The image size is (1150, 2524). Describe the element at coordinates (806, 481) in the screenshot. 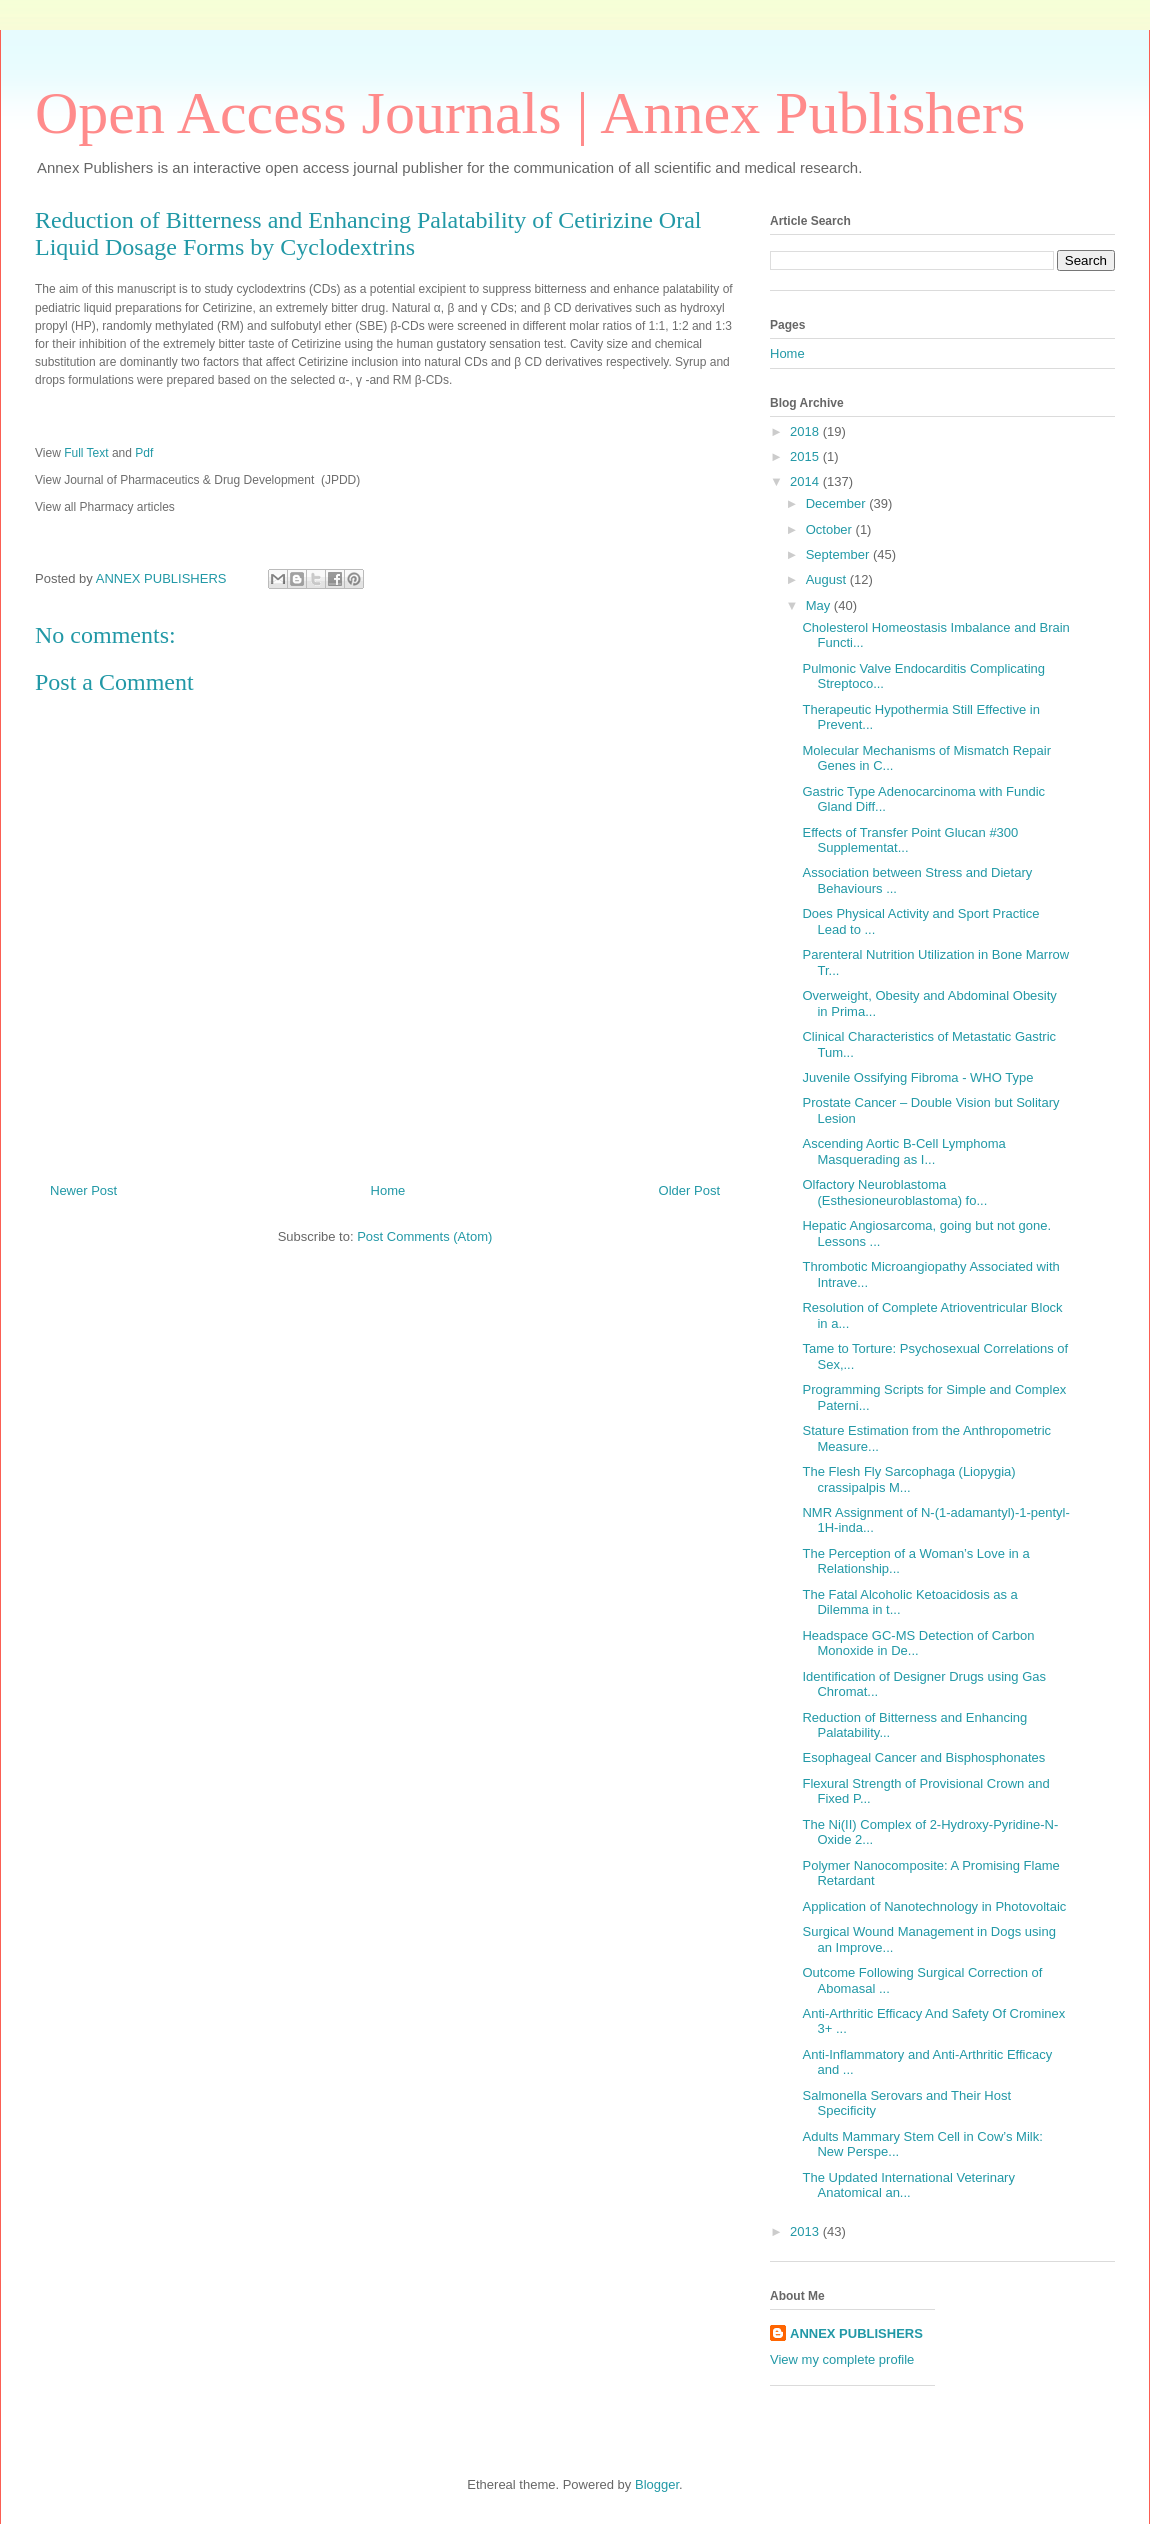

I see `2014` at that location.